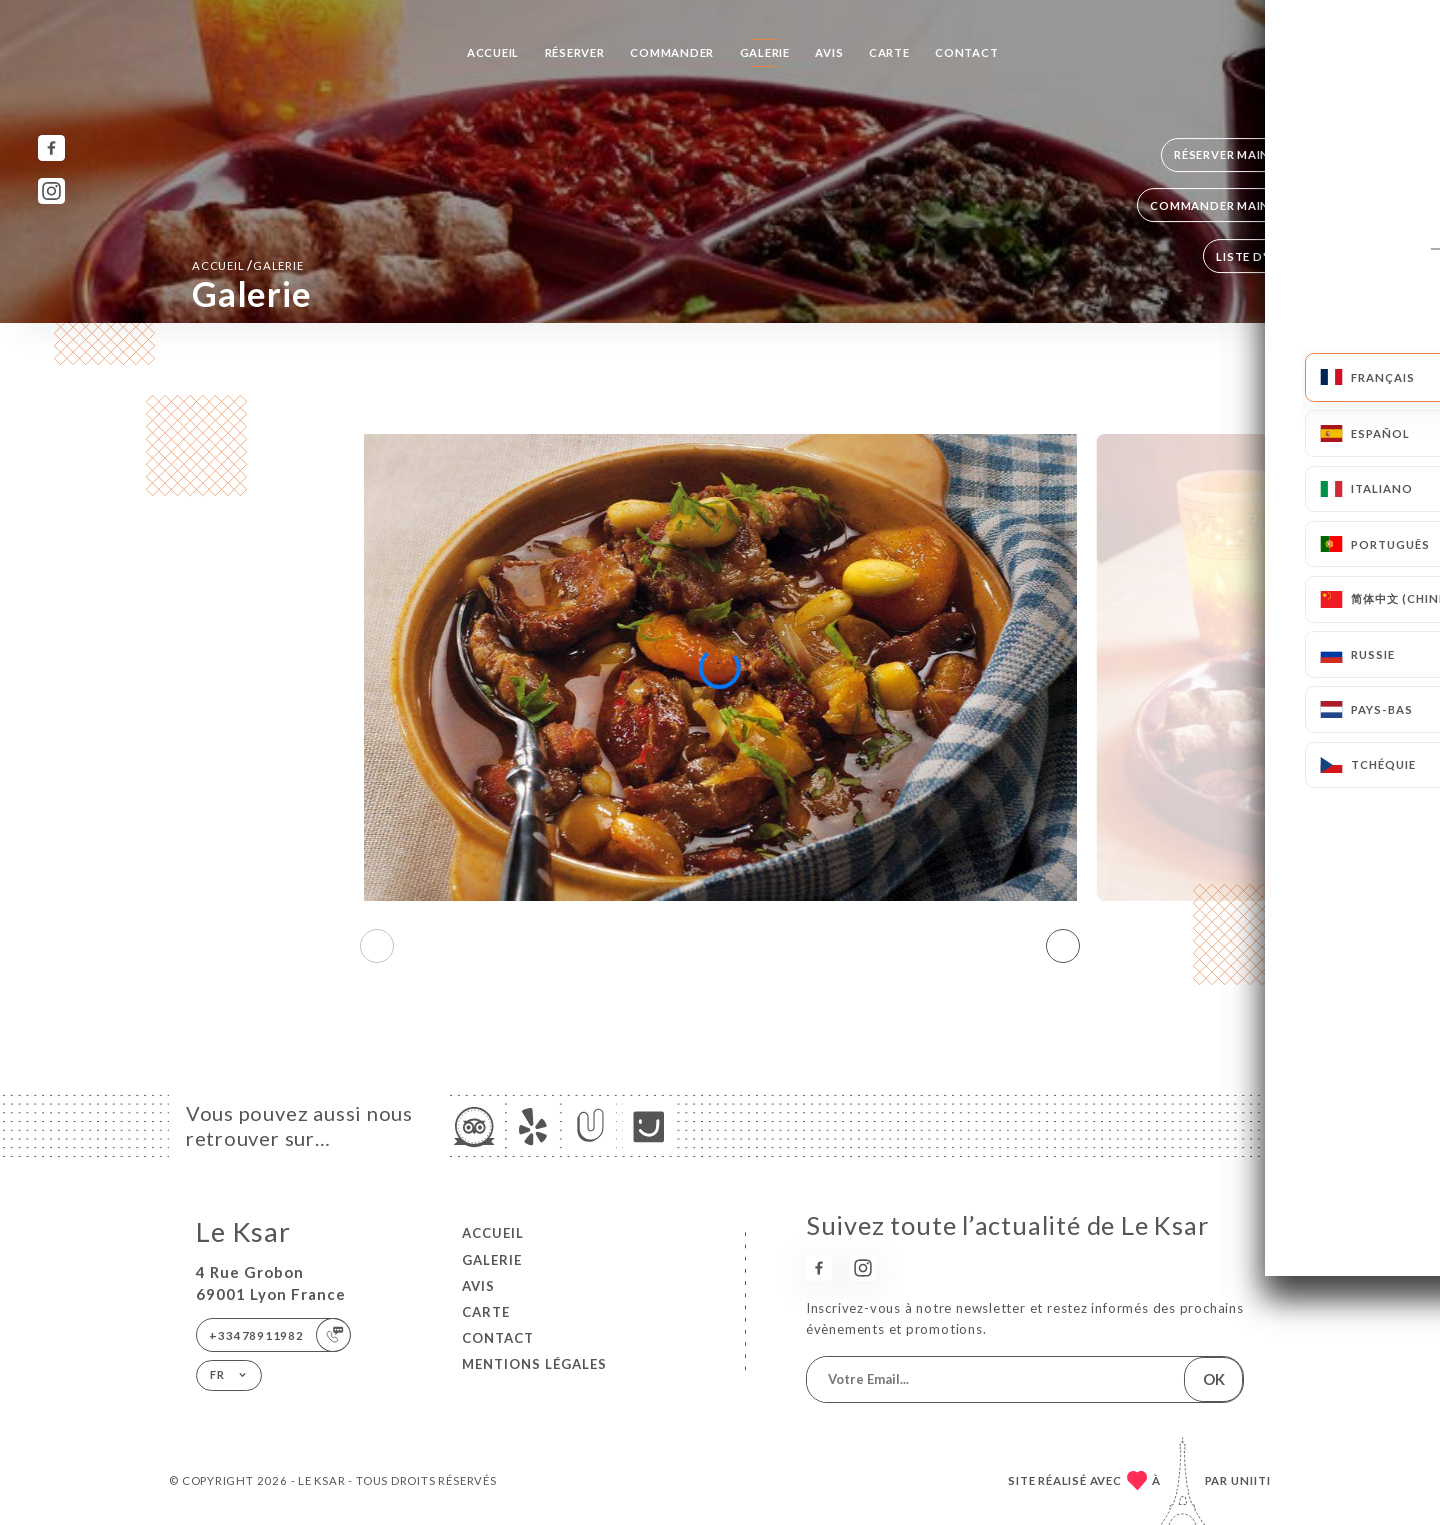  What do you see at coordinates (1251, 1480) in the screenshot?
I see `Uniiti` at bounding box center [1251, 1480].